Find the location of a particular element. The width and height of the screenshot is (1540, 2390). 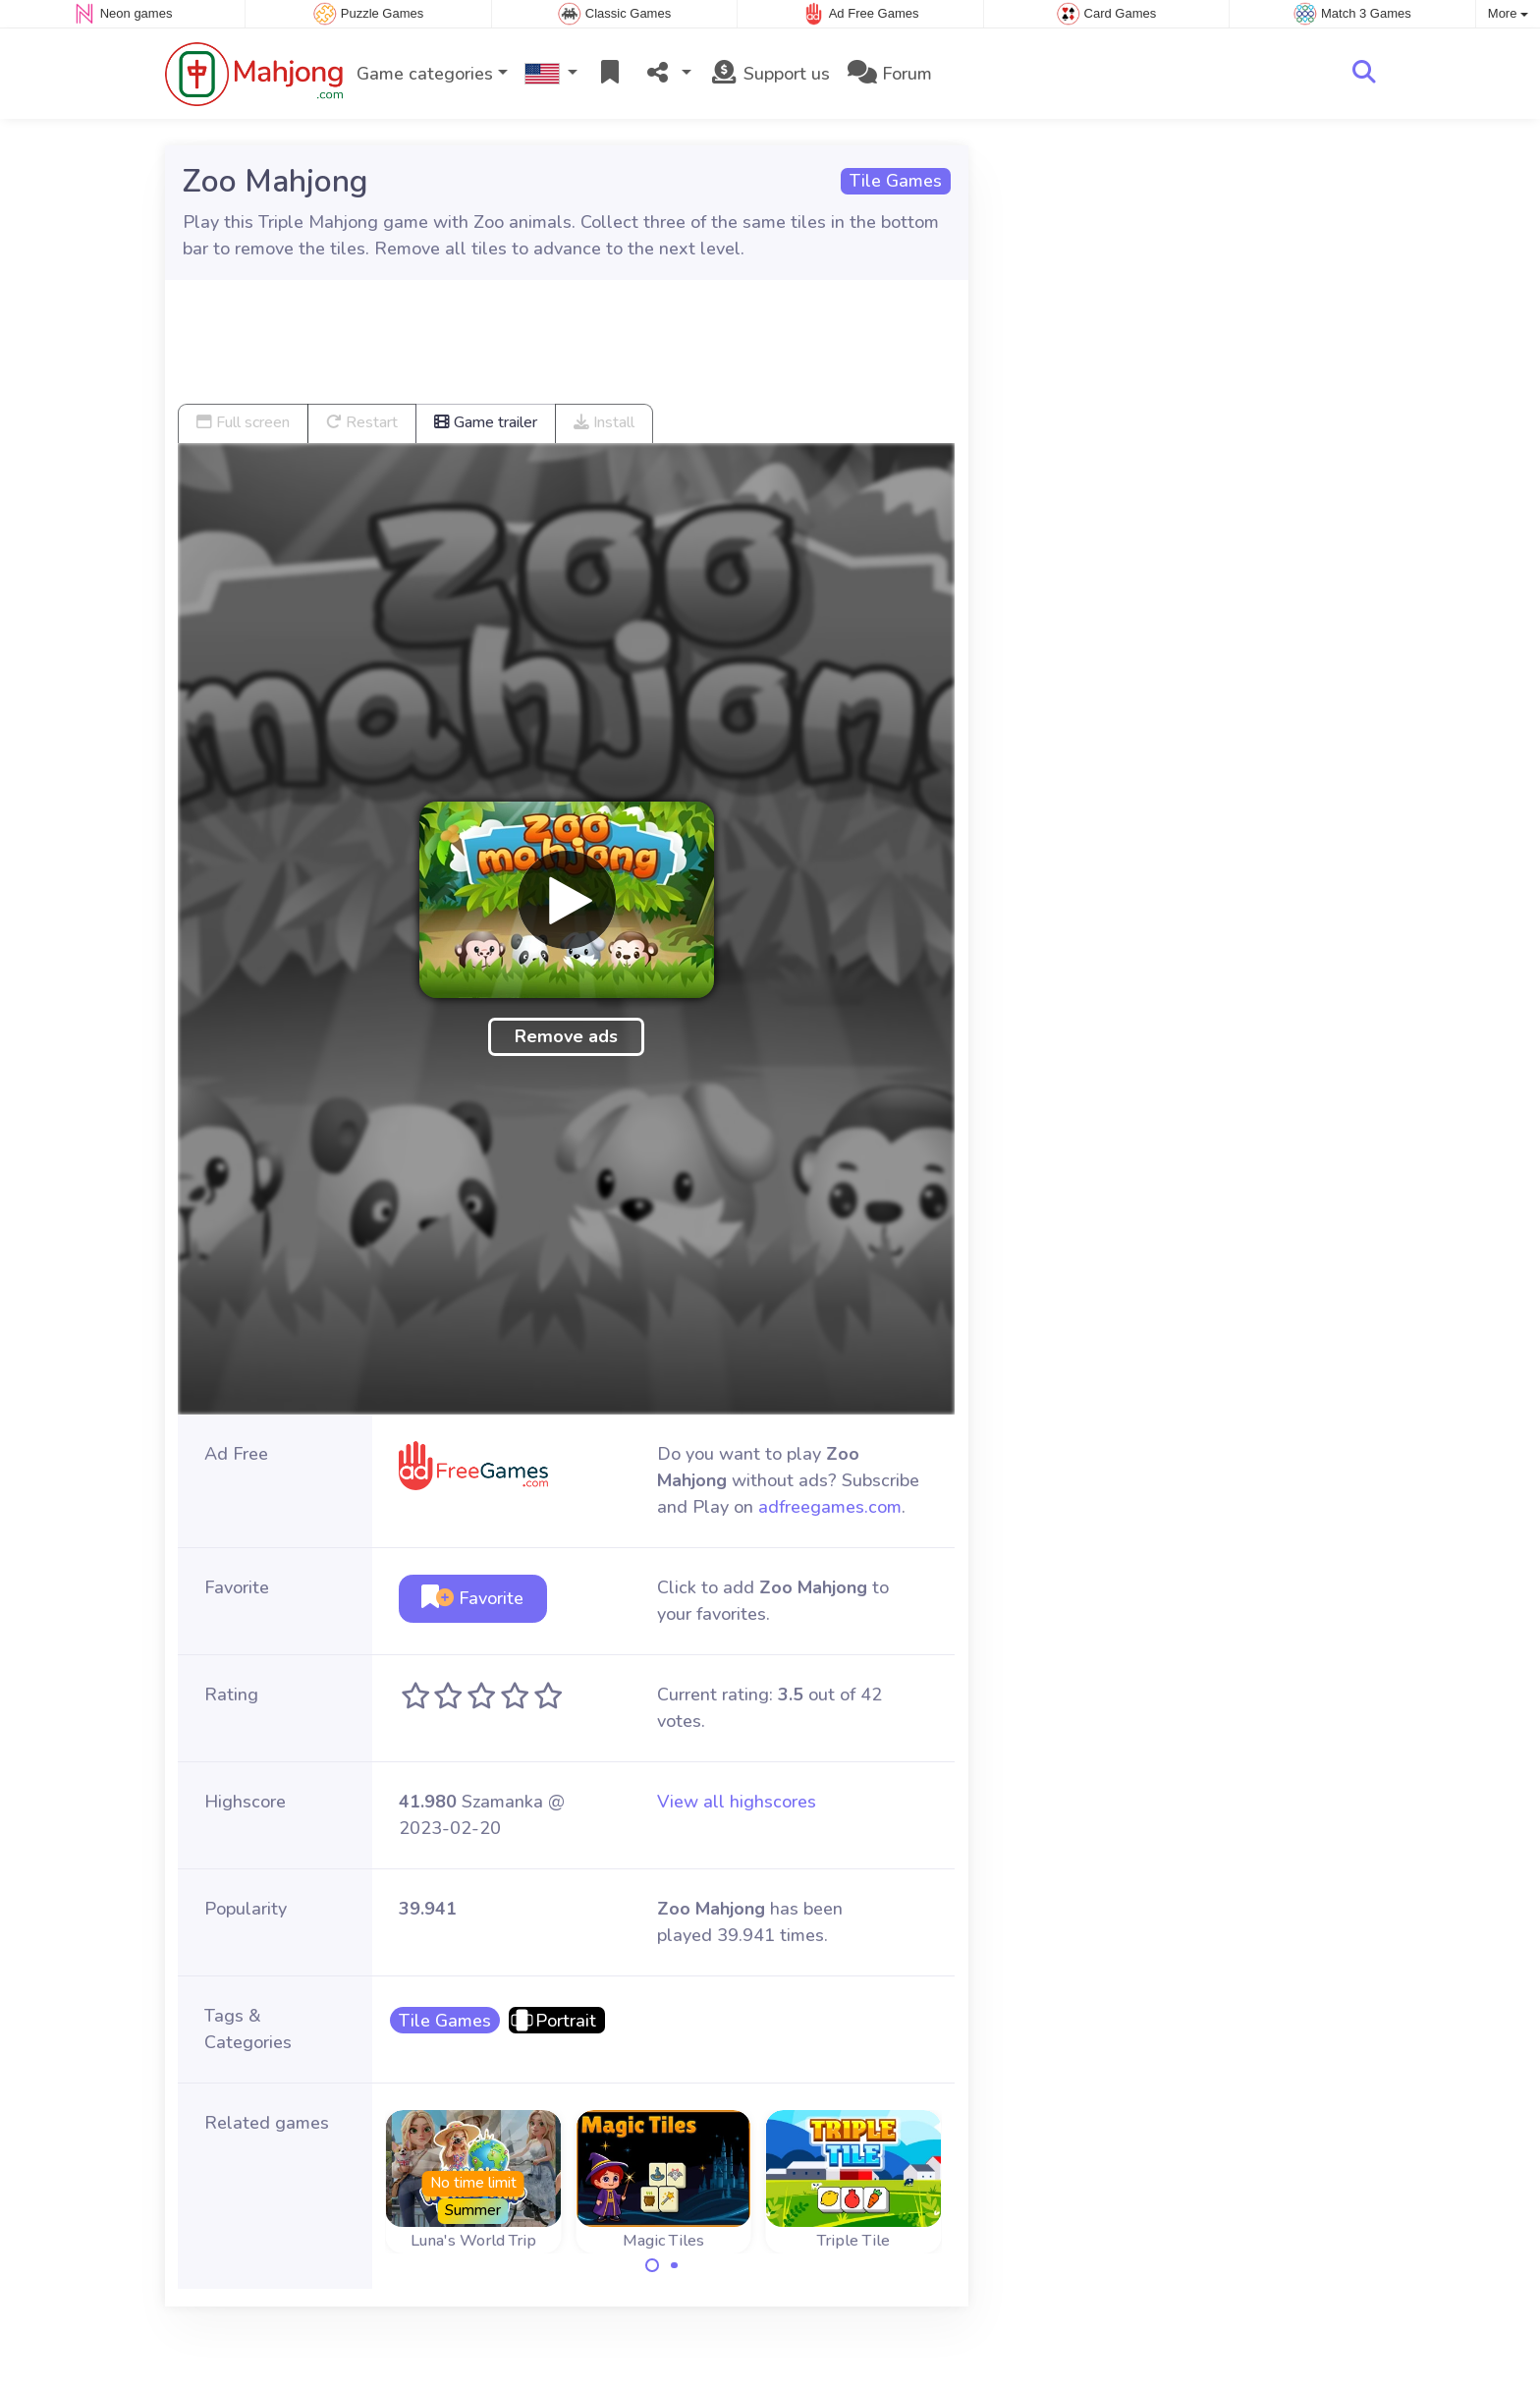

Remove ads is located at coordinates (566, 1036).